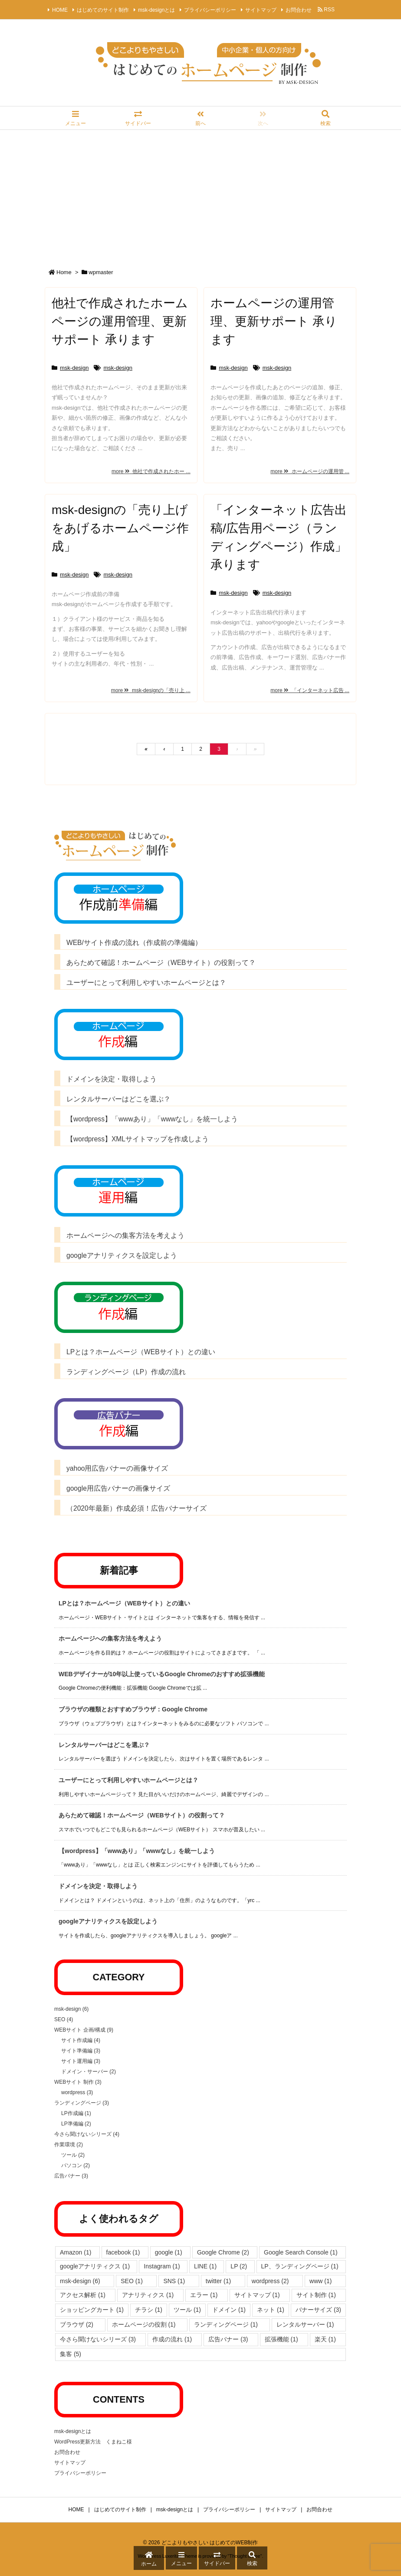 Image resolution: width=401 pixels, height=2576 pixels. I want to click on ランディングページ（LP）作成の流れ, so click(126, 1372).